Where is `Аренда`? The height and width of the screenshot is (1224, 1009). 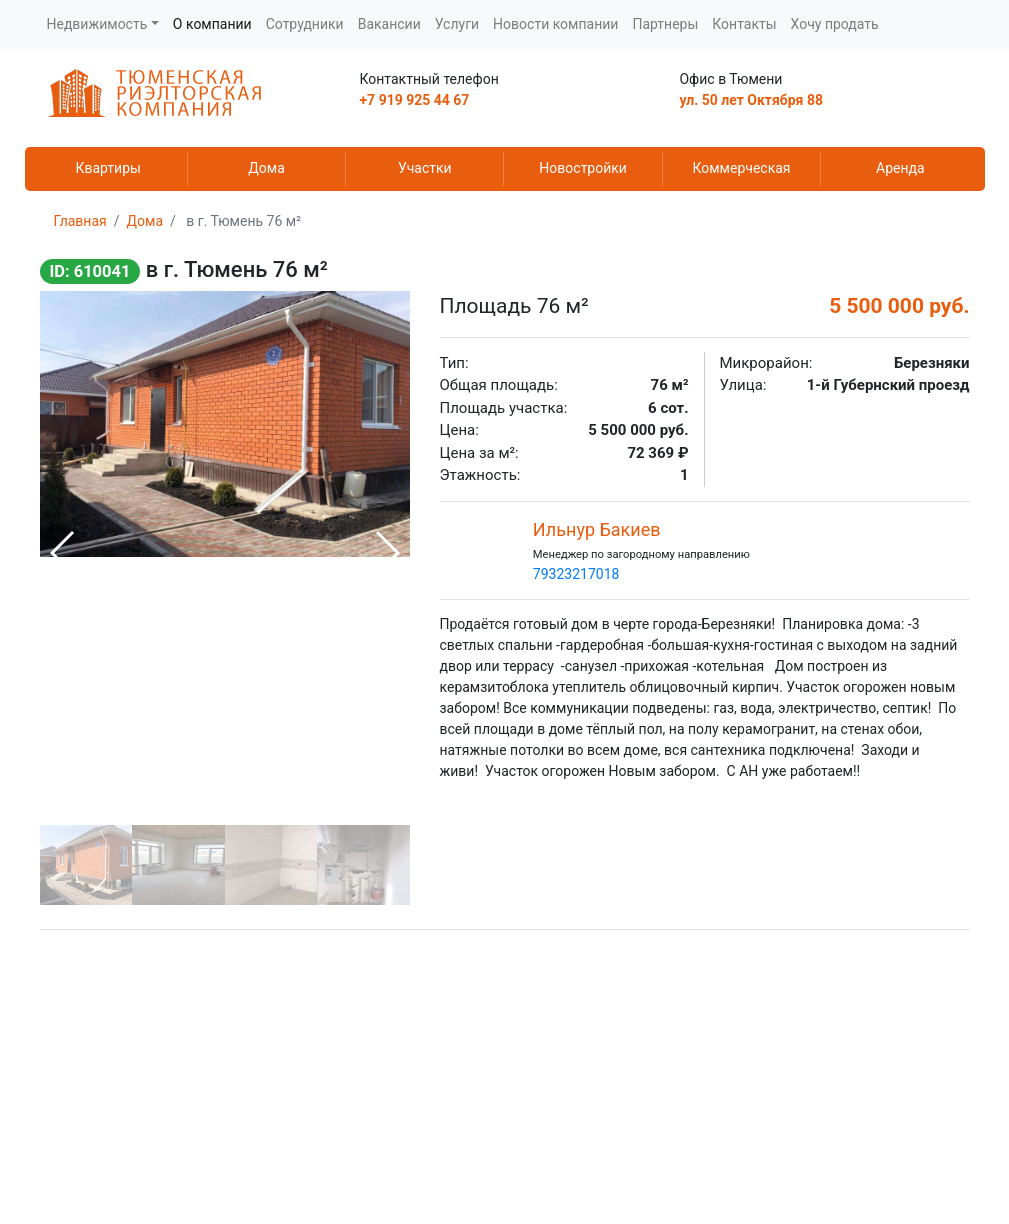 Аренда is located at coordinates (900, 168).